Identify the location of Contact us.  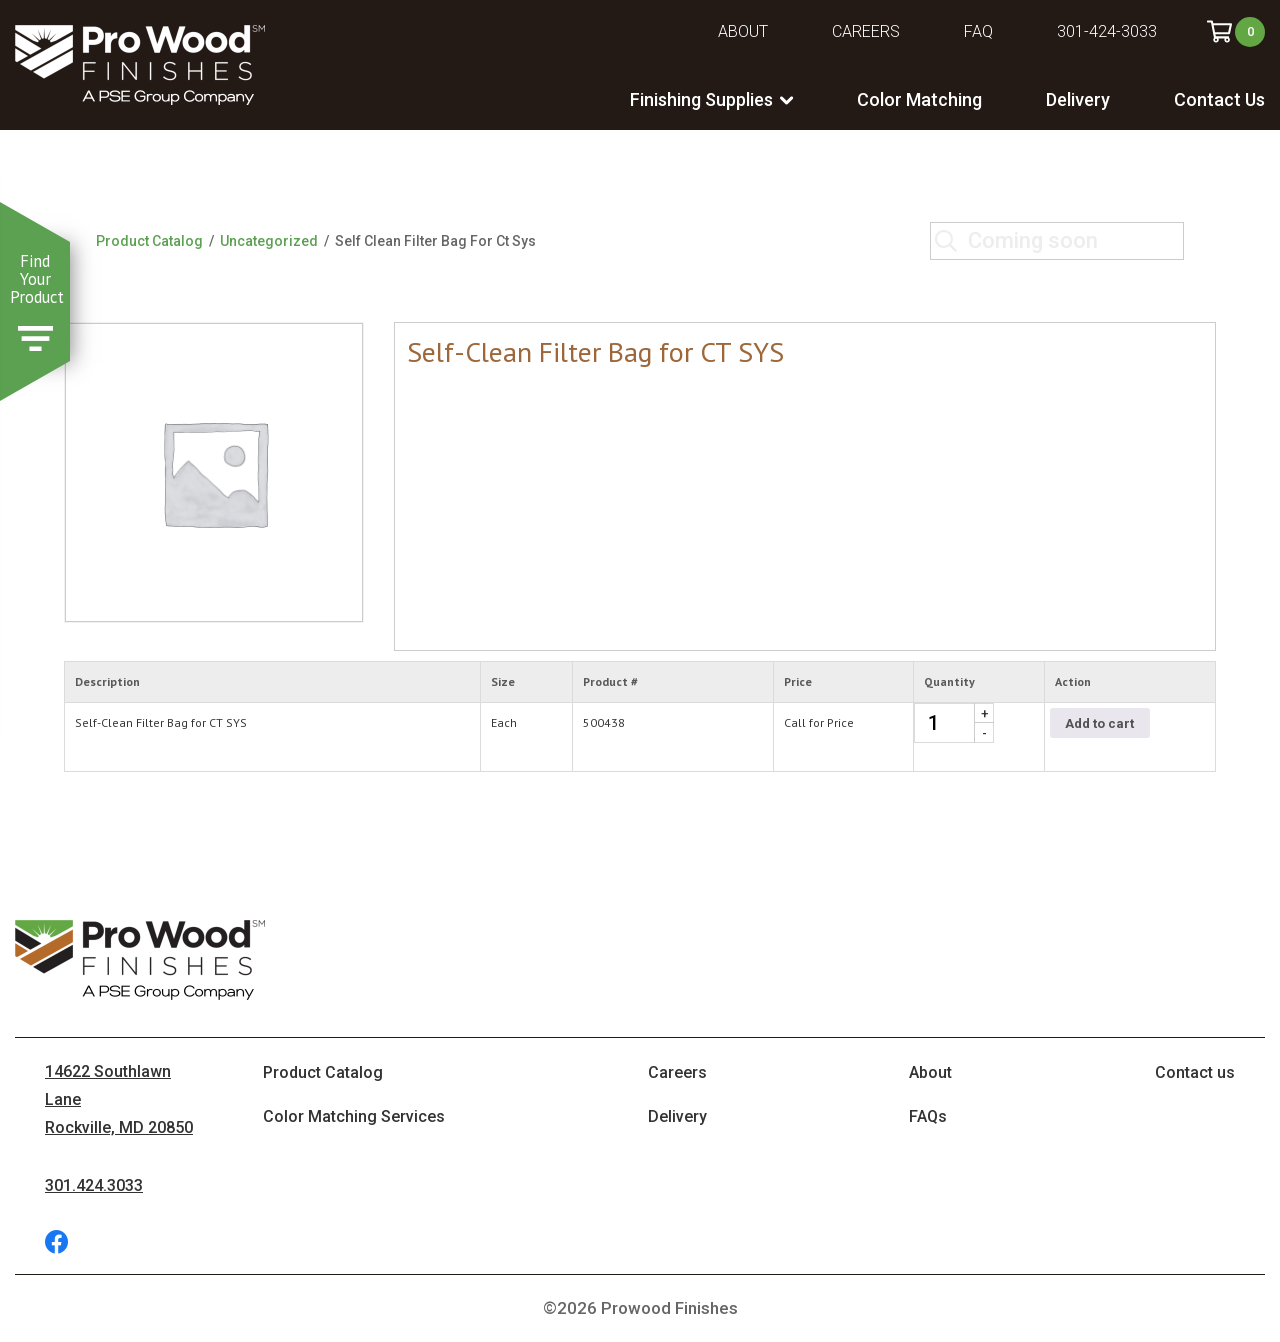
(1195, 1072).